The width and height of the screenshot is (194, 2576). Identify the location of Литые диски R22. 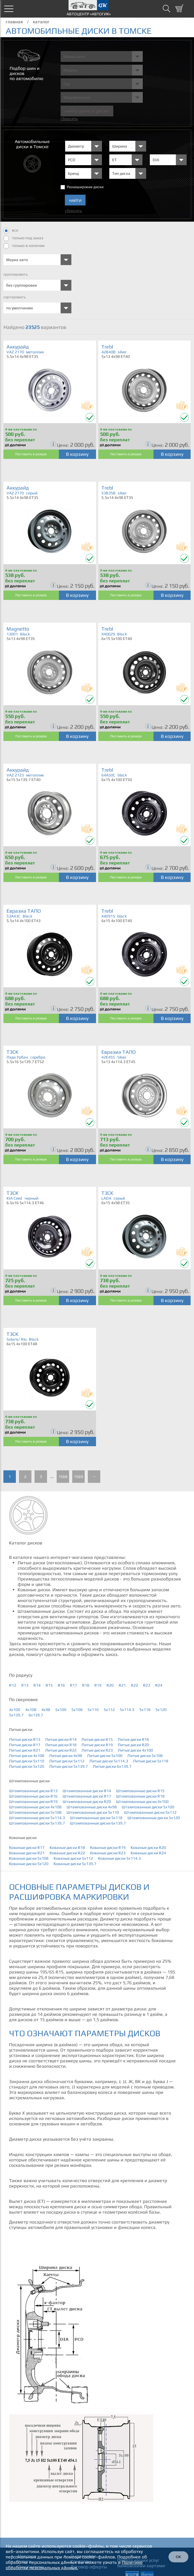
(60, 1750).